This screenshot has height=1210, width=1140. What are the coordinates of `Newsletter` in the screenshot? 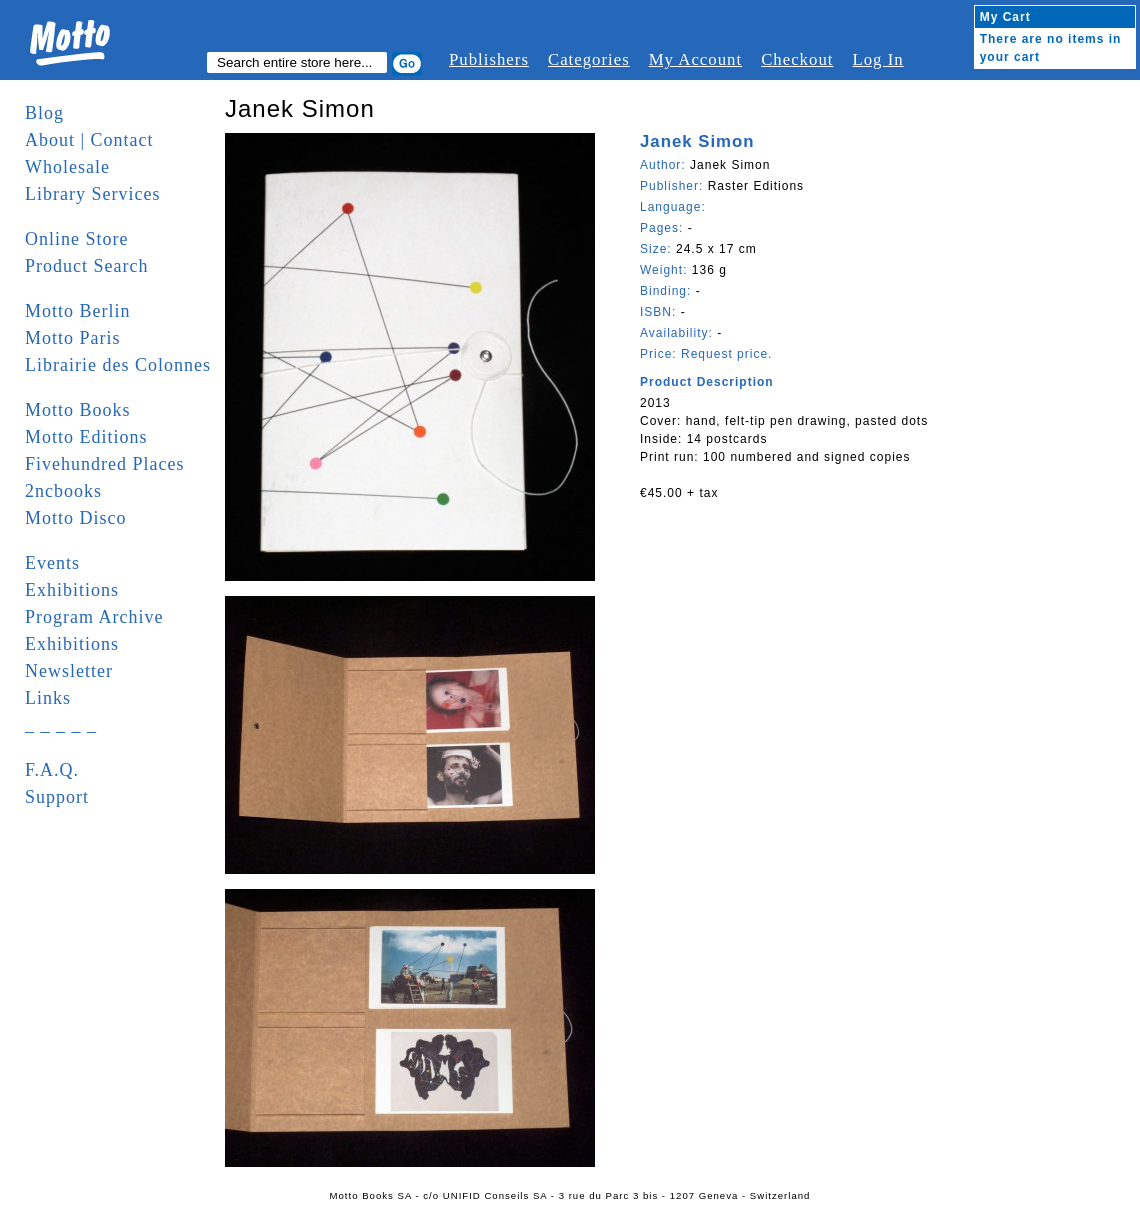 It's located at (69, 671).